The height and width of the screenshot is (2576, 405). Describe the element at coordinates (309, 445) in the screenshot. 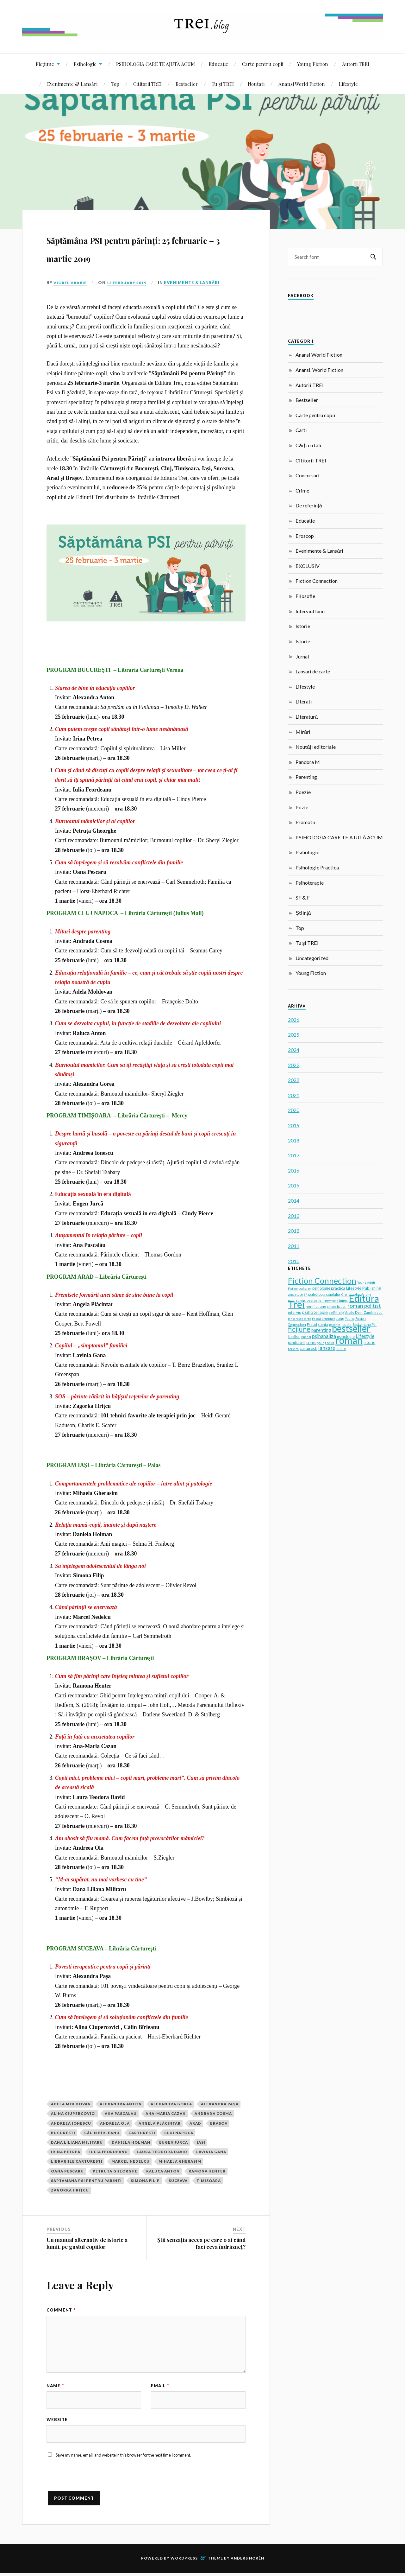

I see `Cărți cu tâlc` at that location.